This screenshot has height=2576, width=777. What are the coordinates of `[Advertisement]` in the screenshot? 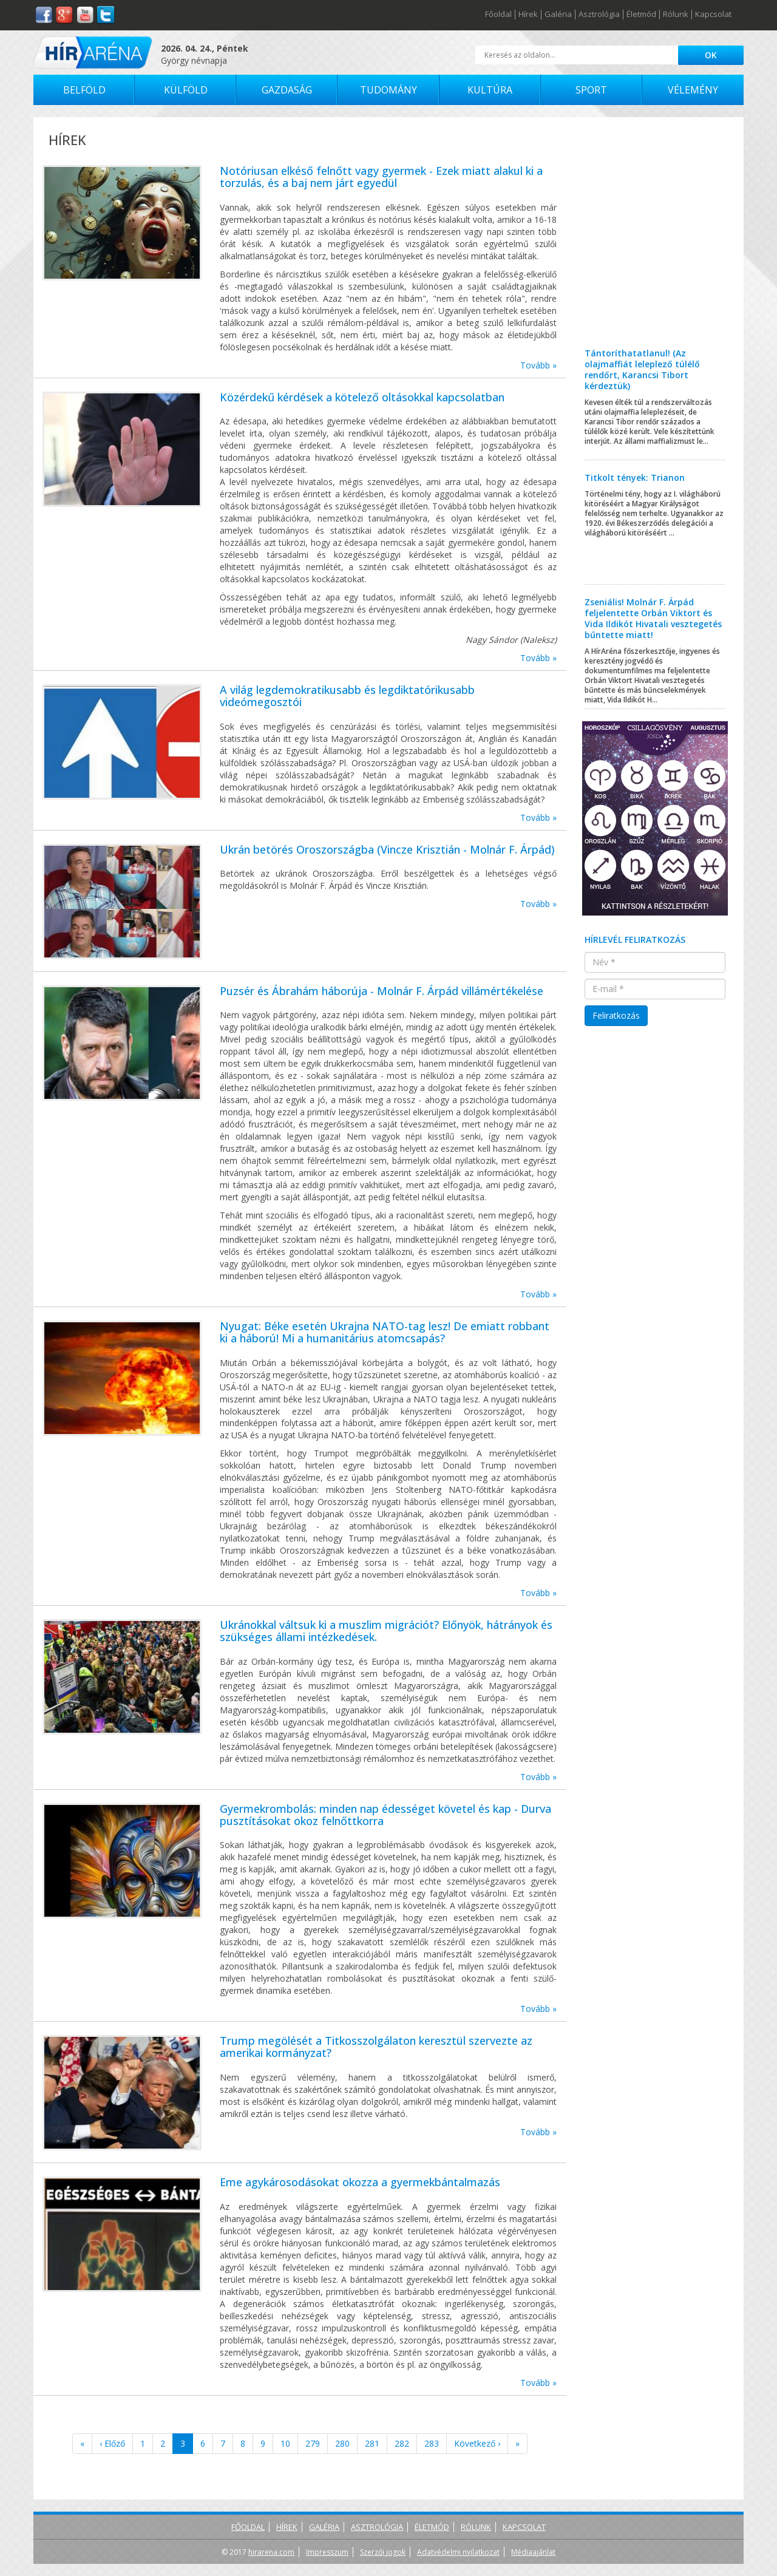 It's located at (655, 242).